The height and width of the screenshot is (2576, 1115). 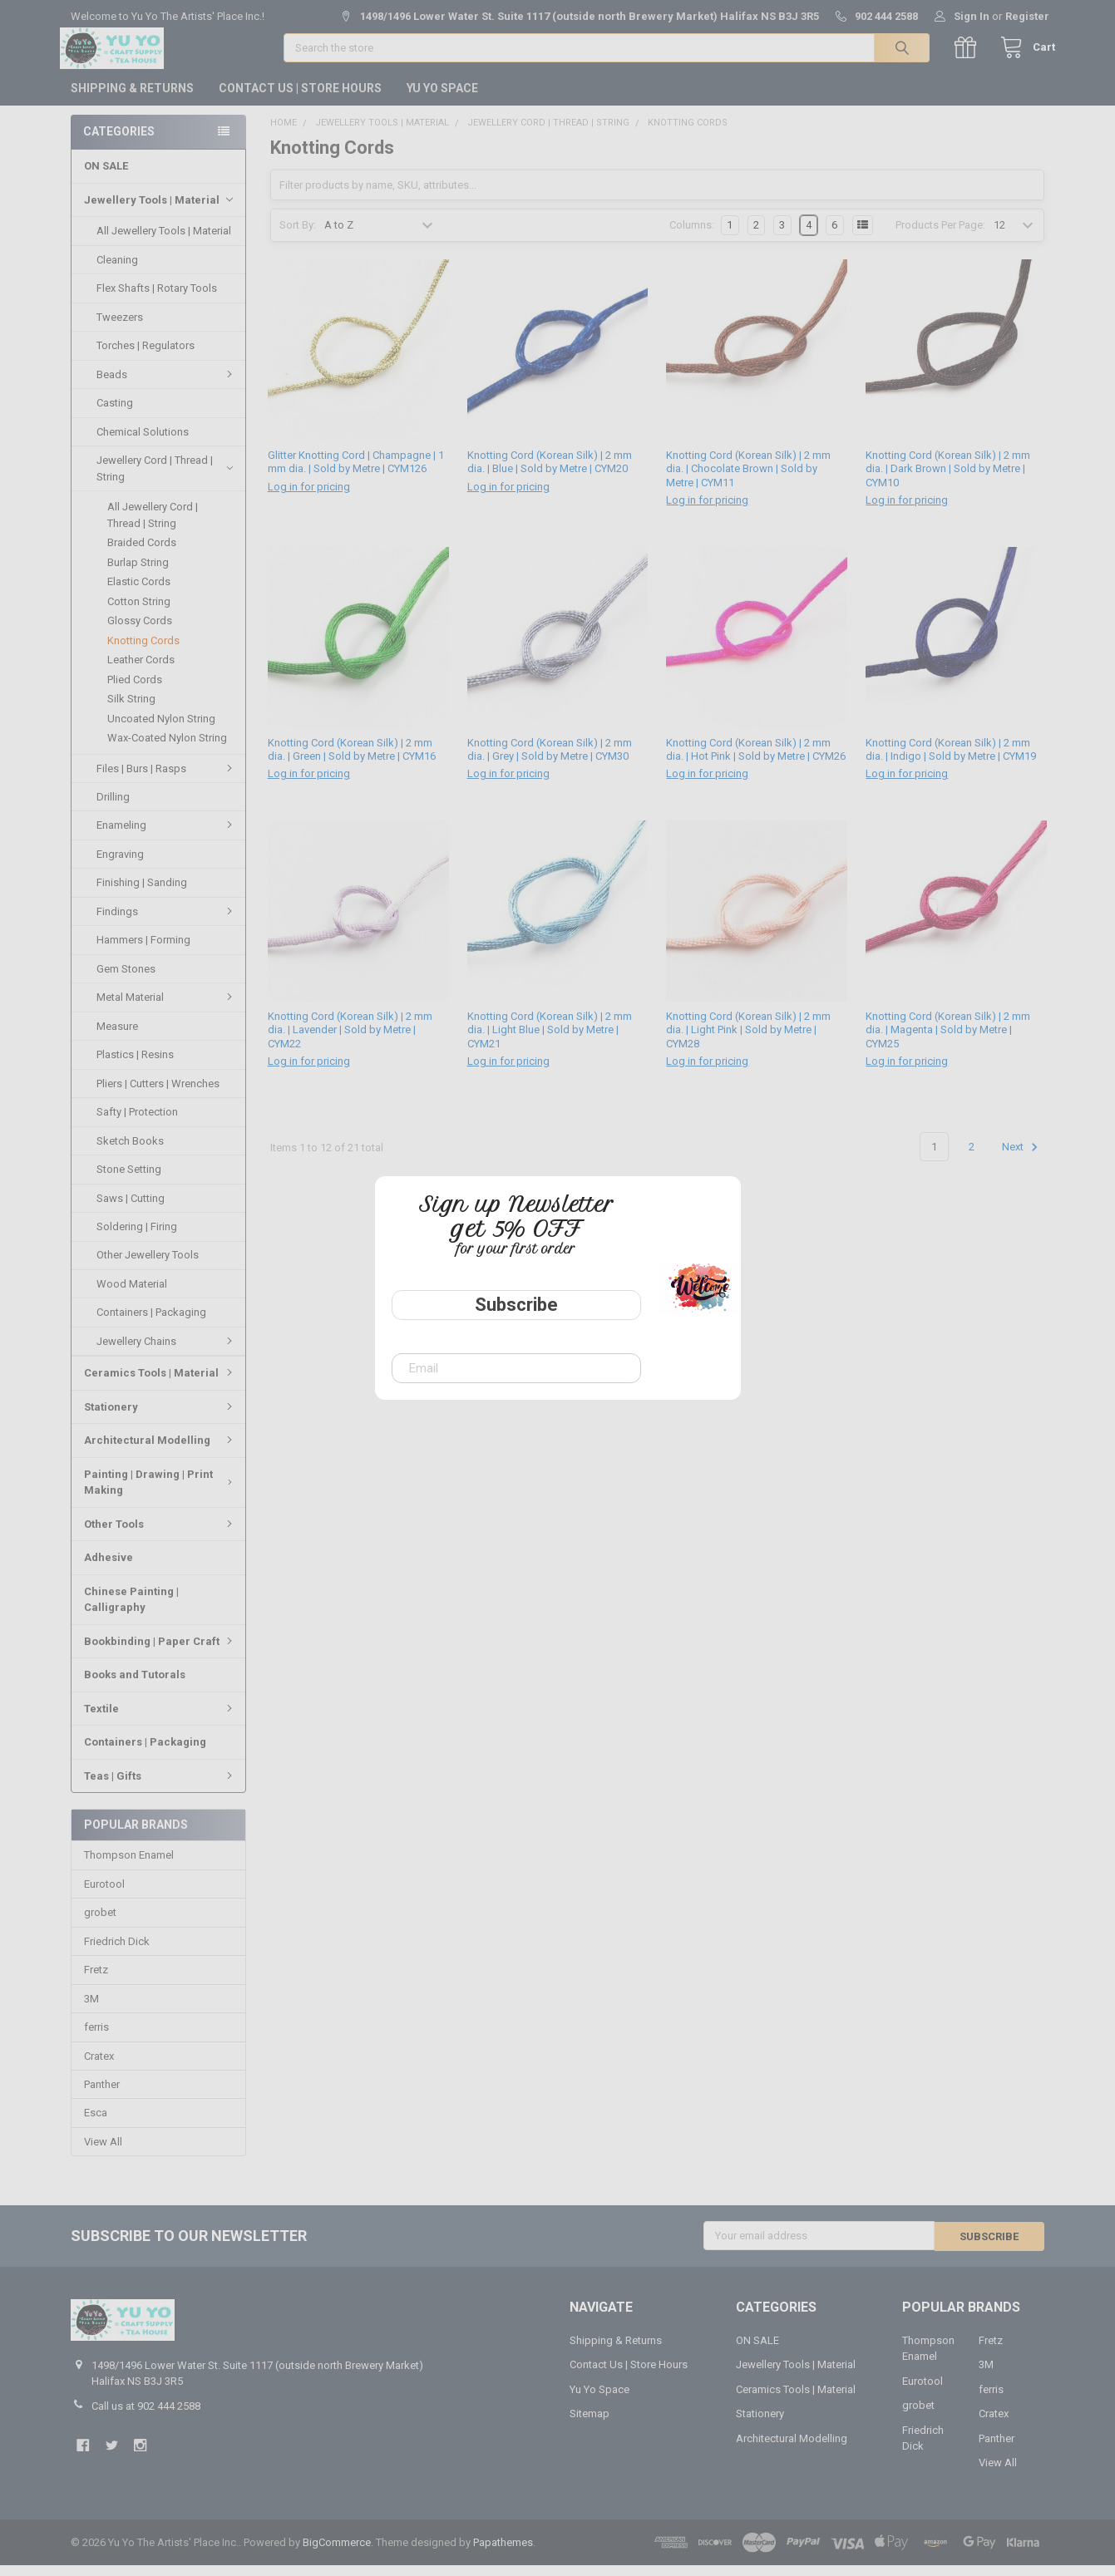 What do you see at coordinates (549, 760) in the screenshot?
I see `Knotting Cord (Korean Silk) | 2 mm dia. | Grey | Sold by Metre | CYM30` at bounding box center [549, 760].